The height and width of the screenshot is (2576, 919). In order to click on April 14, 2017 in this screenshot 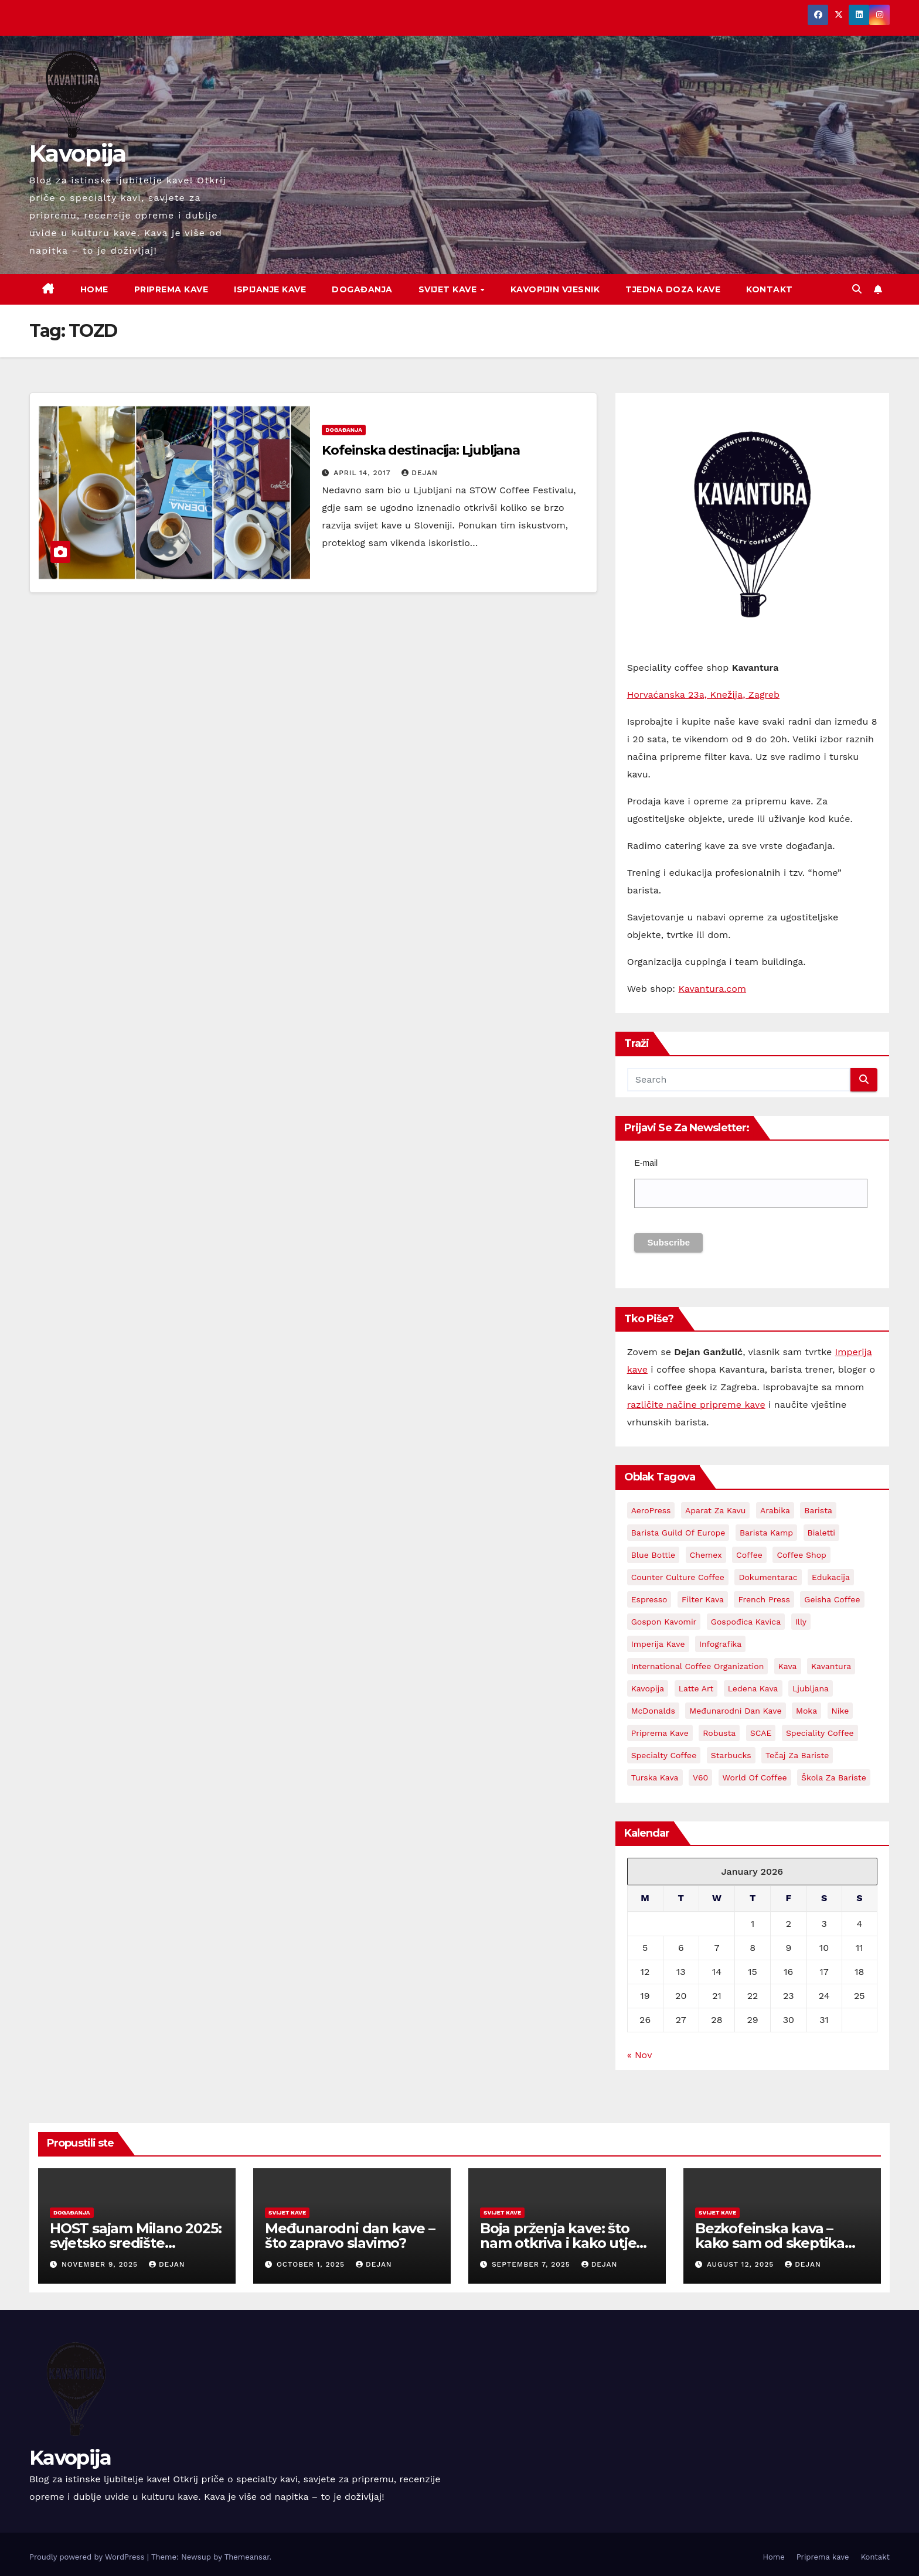, I will do `click(363, 473)`.